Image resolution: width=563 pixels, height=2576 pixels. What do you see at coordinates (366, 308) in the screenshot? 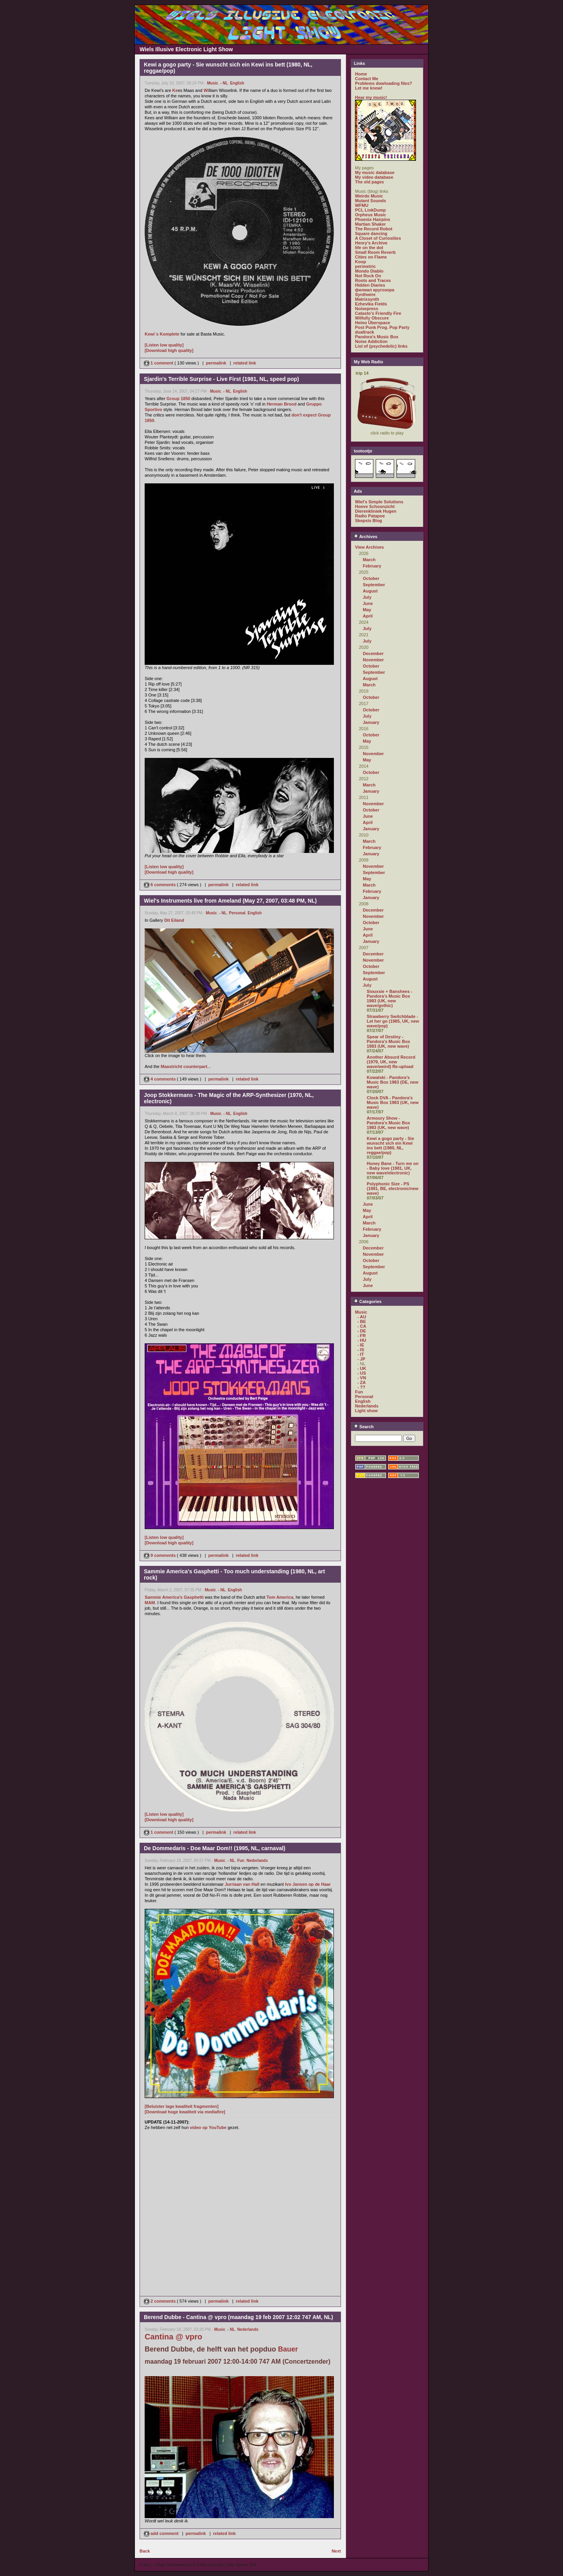
I see `Noisepress` at bounding box center [366, 308].